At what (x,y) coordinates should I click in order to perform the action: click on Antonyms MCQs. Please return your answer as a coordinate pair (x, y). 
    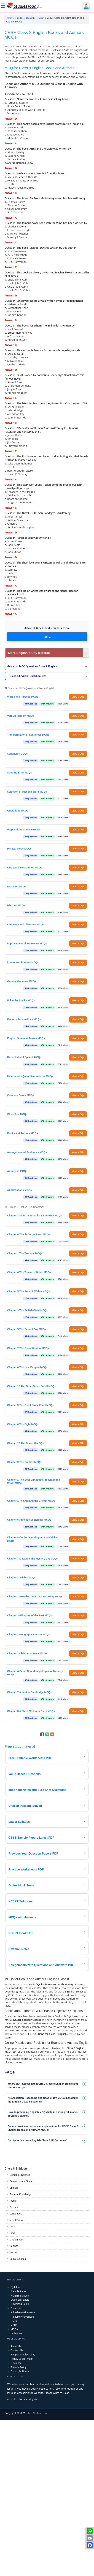
    Looking at the image, I should click on (17, 1220).